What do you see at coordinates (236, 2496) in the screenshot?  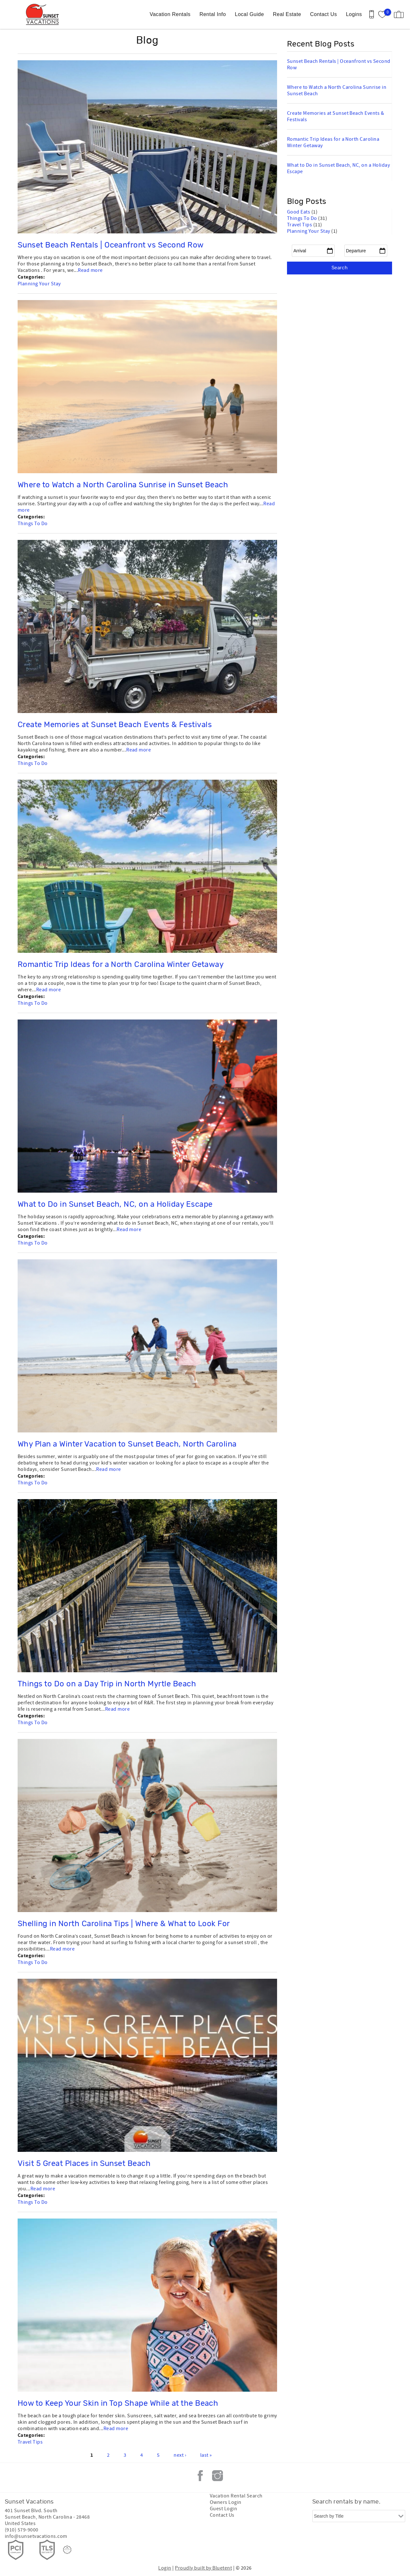 I see `Vacation Rental Search` at bounding box center [236, 2496].